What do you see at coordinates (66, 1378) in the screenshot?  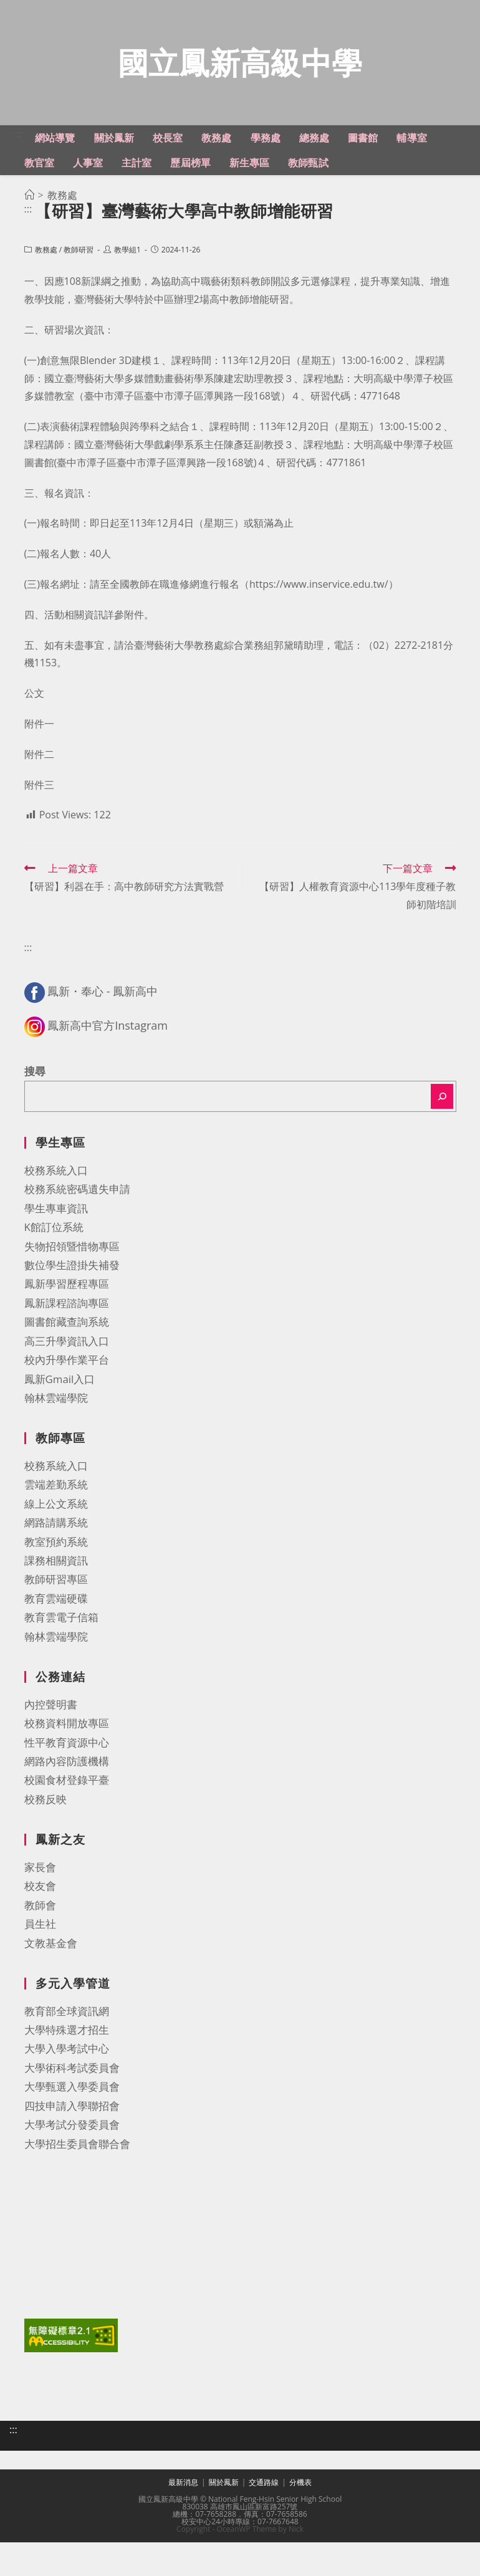 I see `圖書館藏查詢系統` at bounding box center [66, 1378].